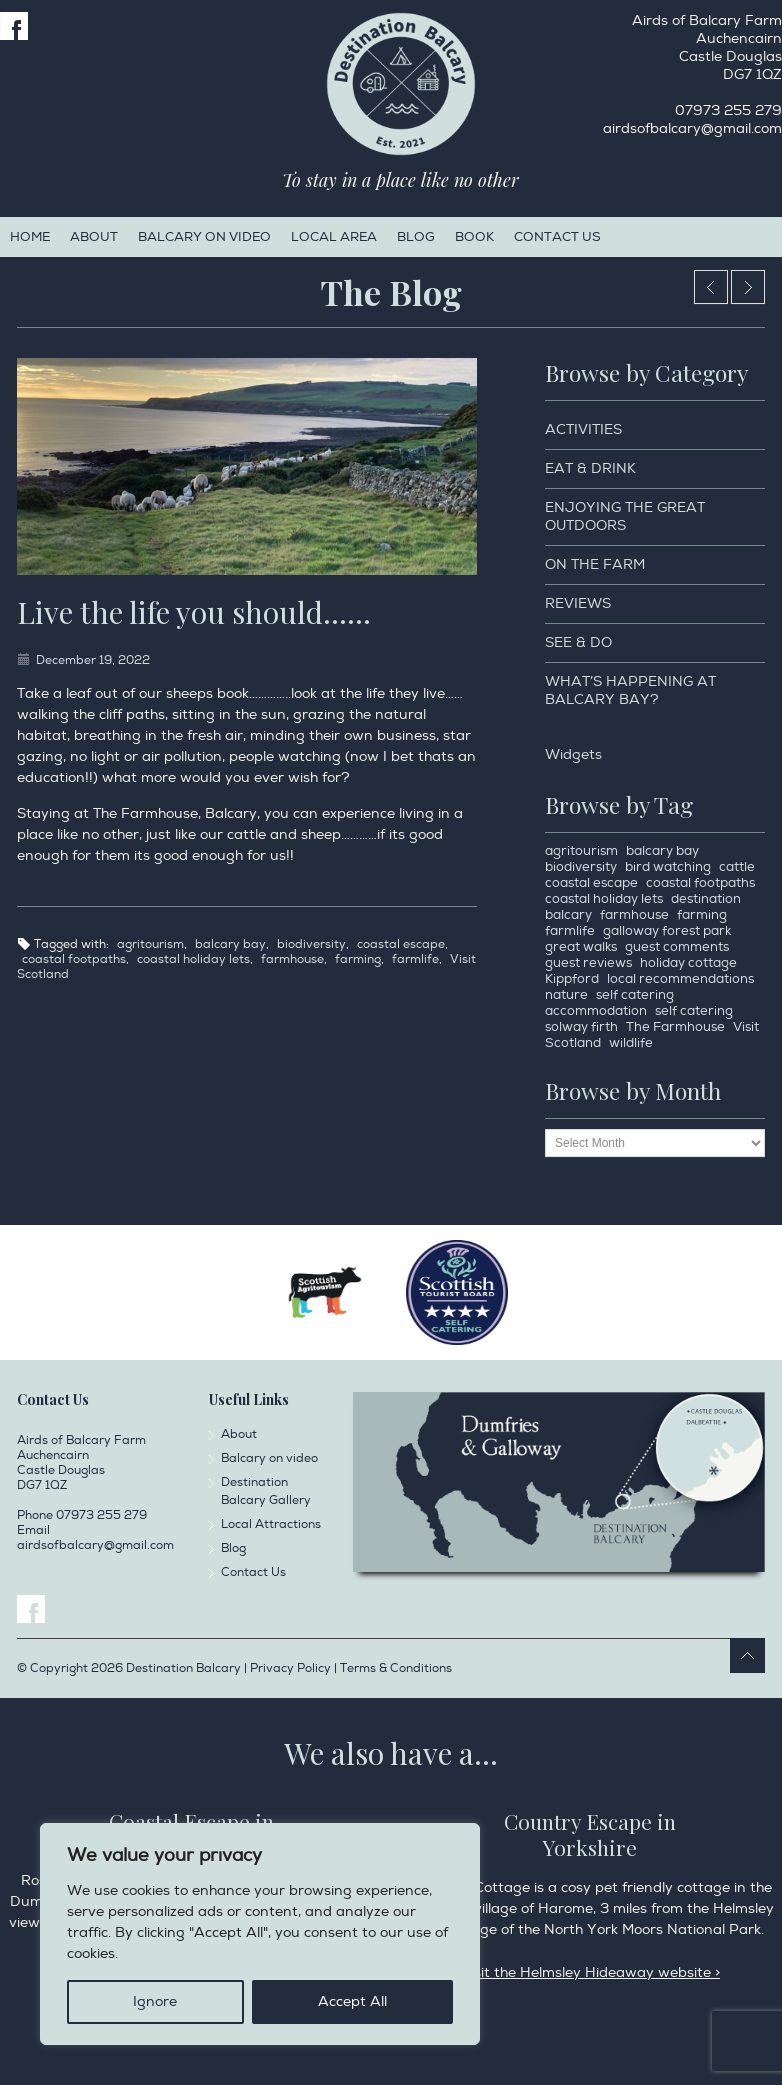 The height and width of the screenshot is (2085, 782). I want to click on guest comments, so click(677, 947).